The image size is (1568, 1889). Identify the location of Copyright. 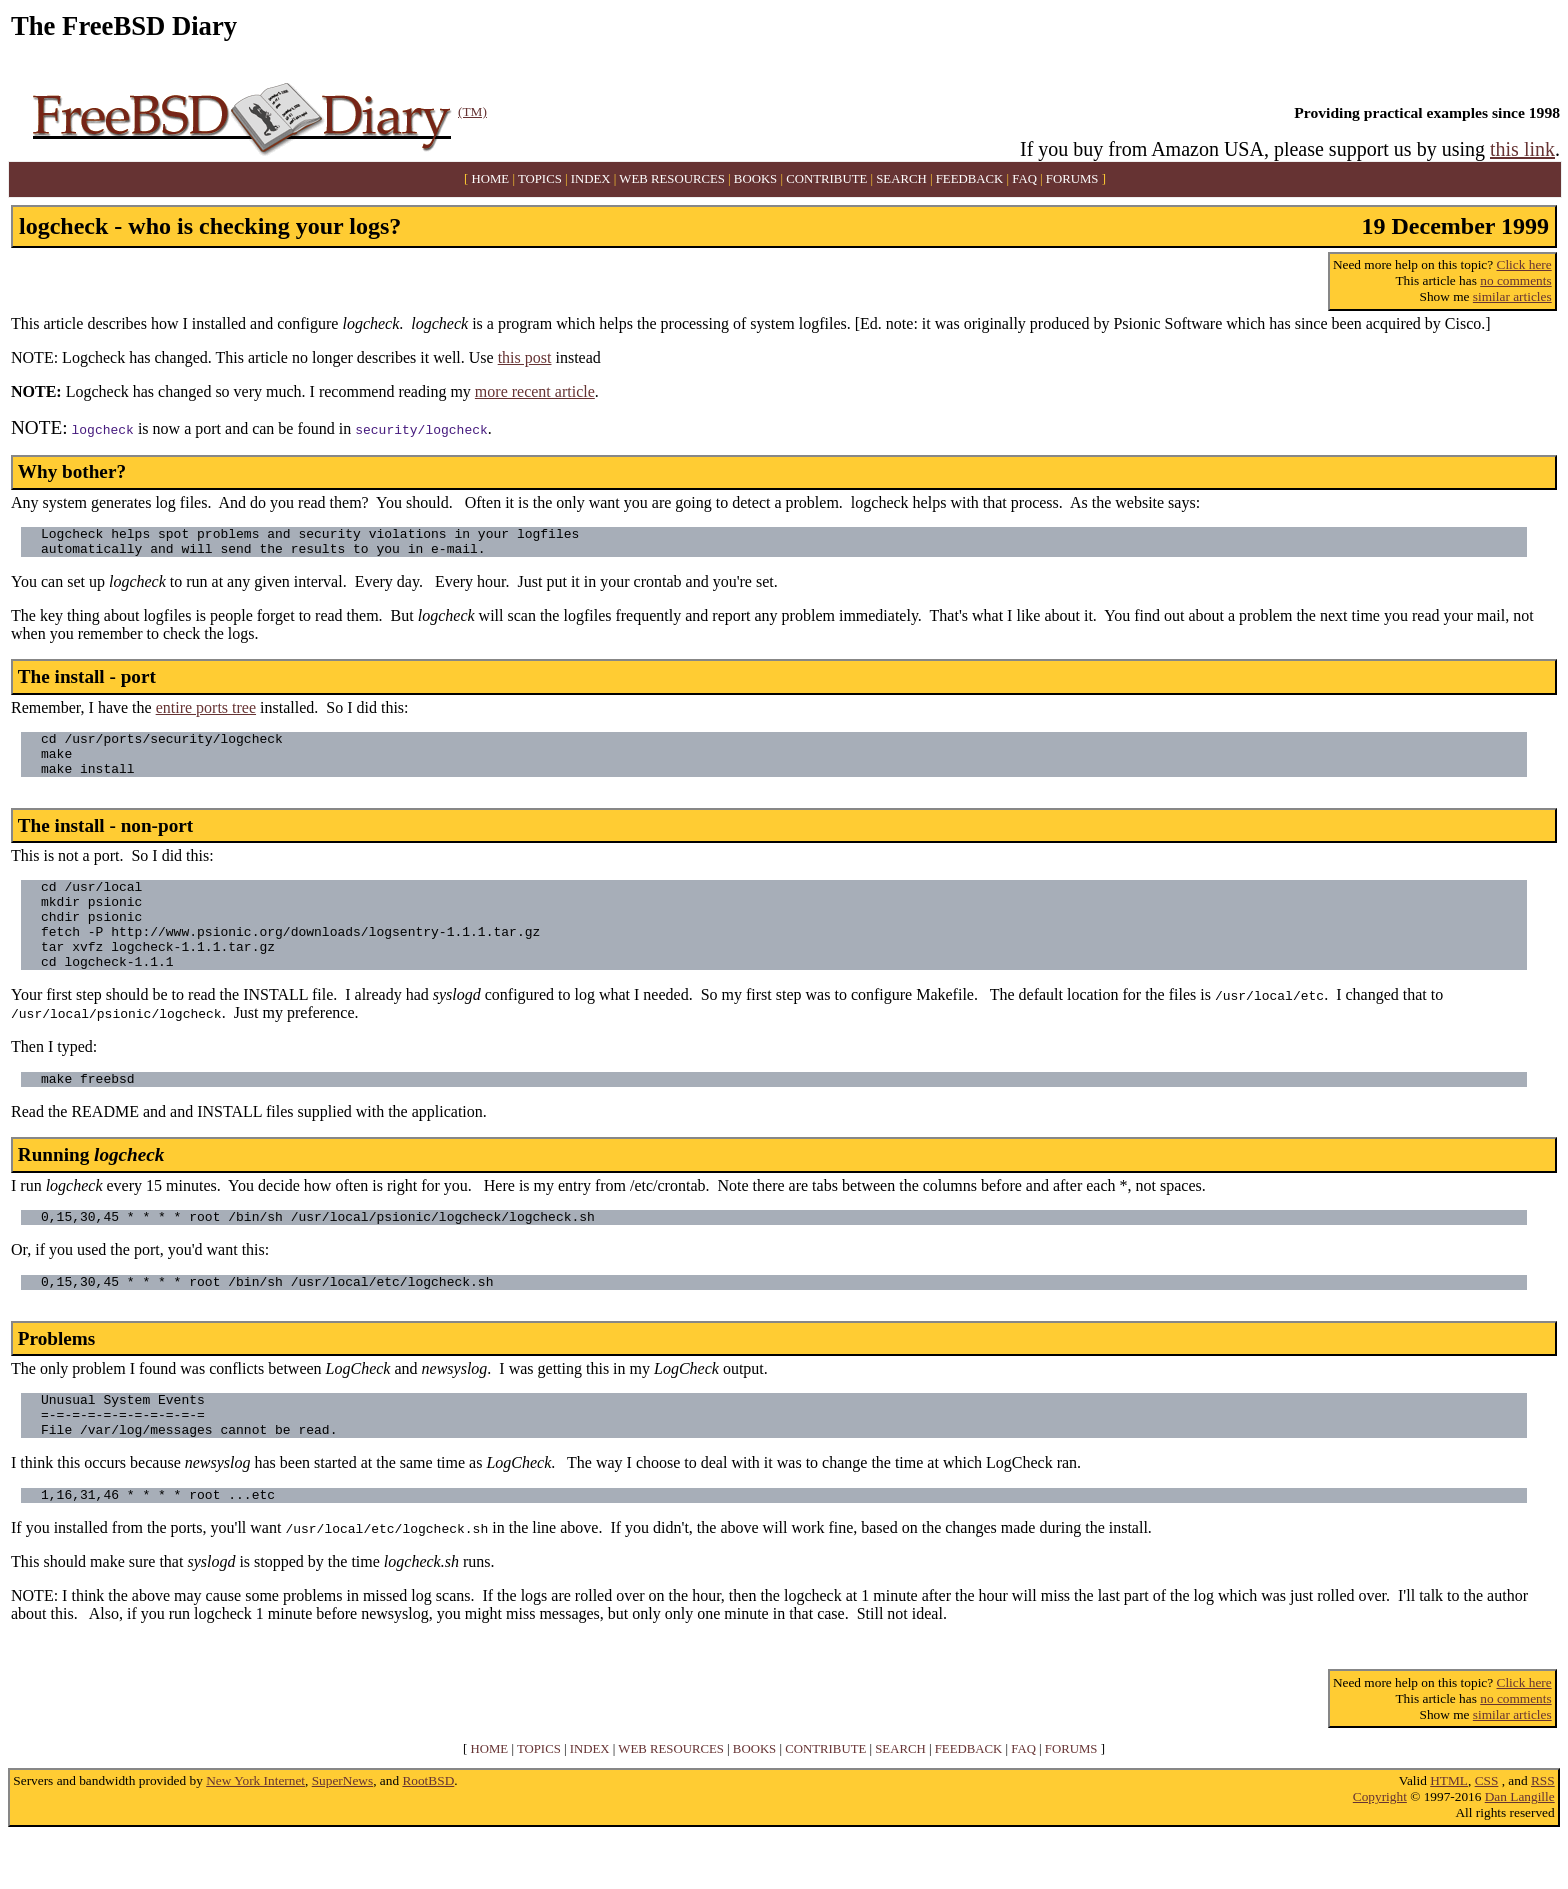
(1380, 1850).